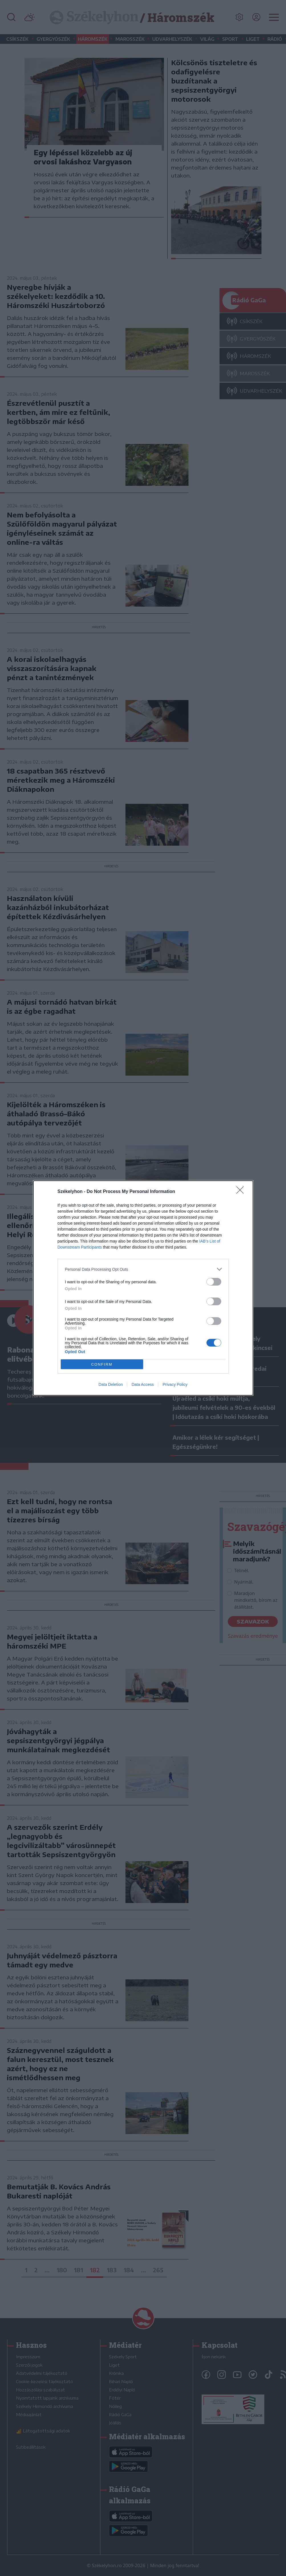 This screenshot has width=286, height=2576. I want to click on [Close], so click(241, 1191).